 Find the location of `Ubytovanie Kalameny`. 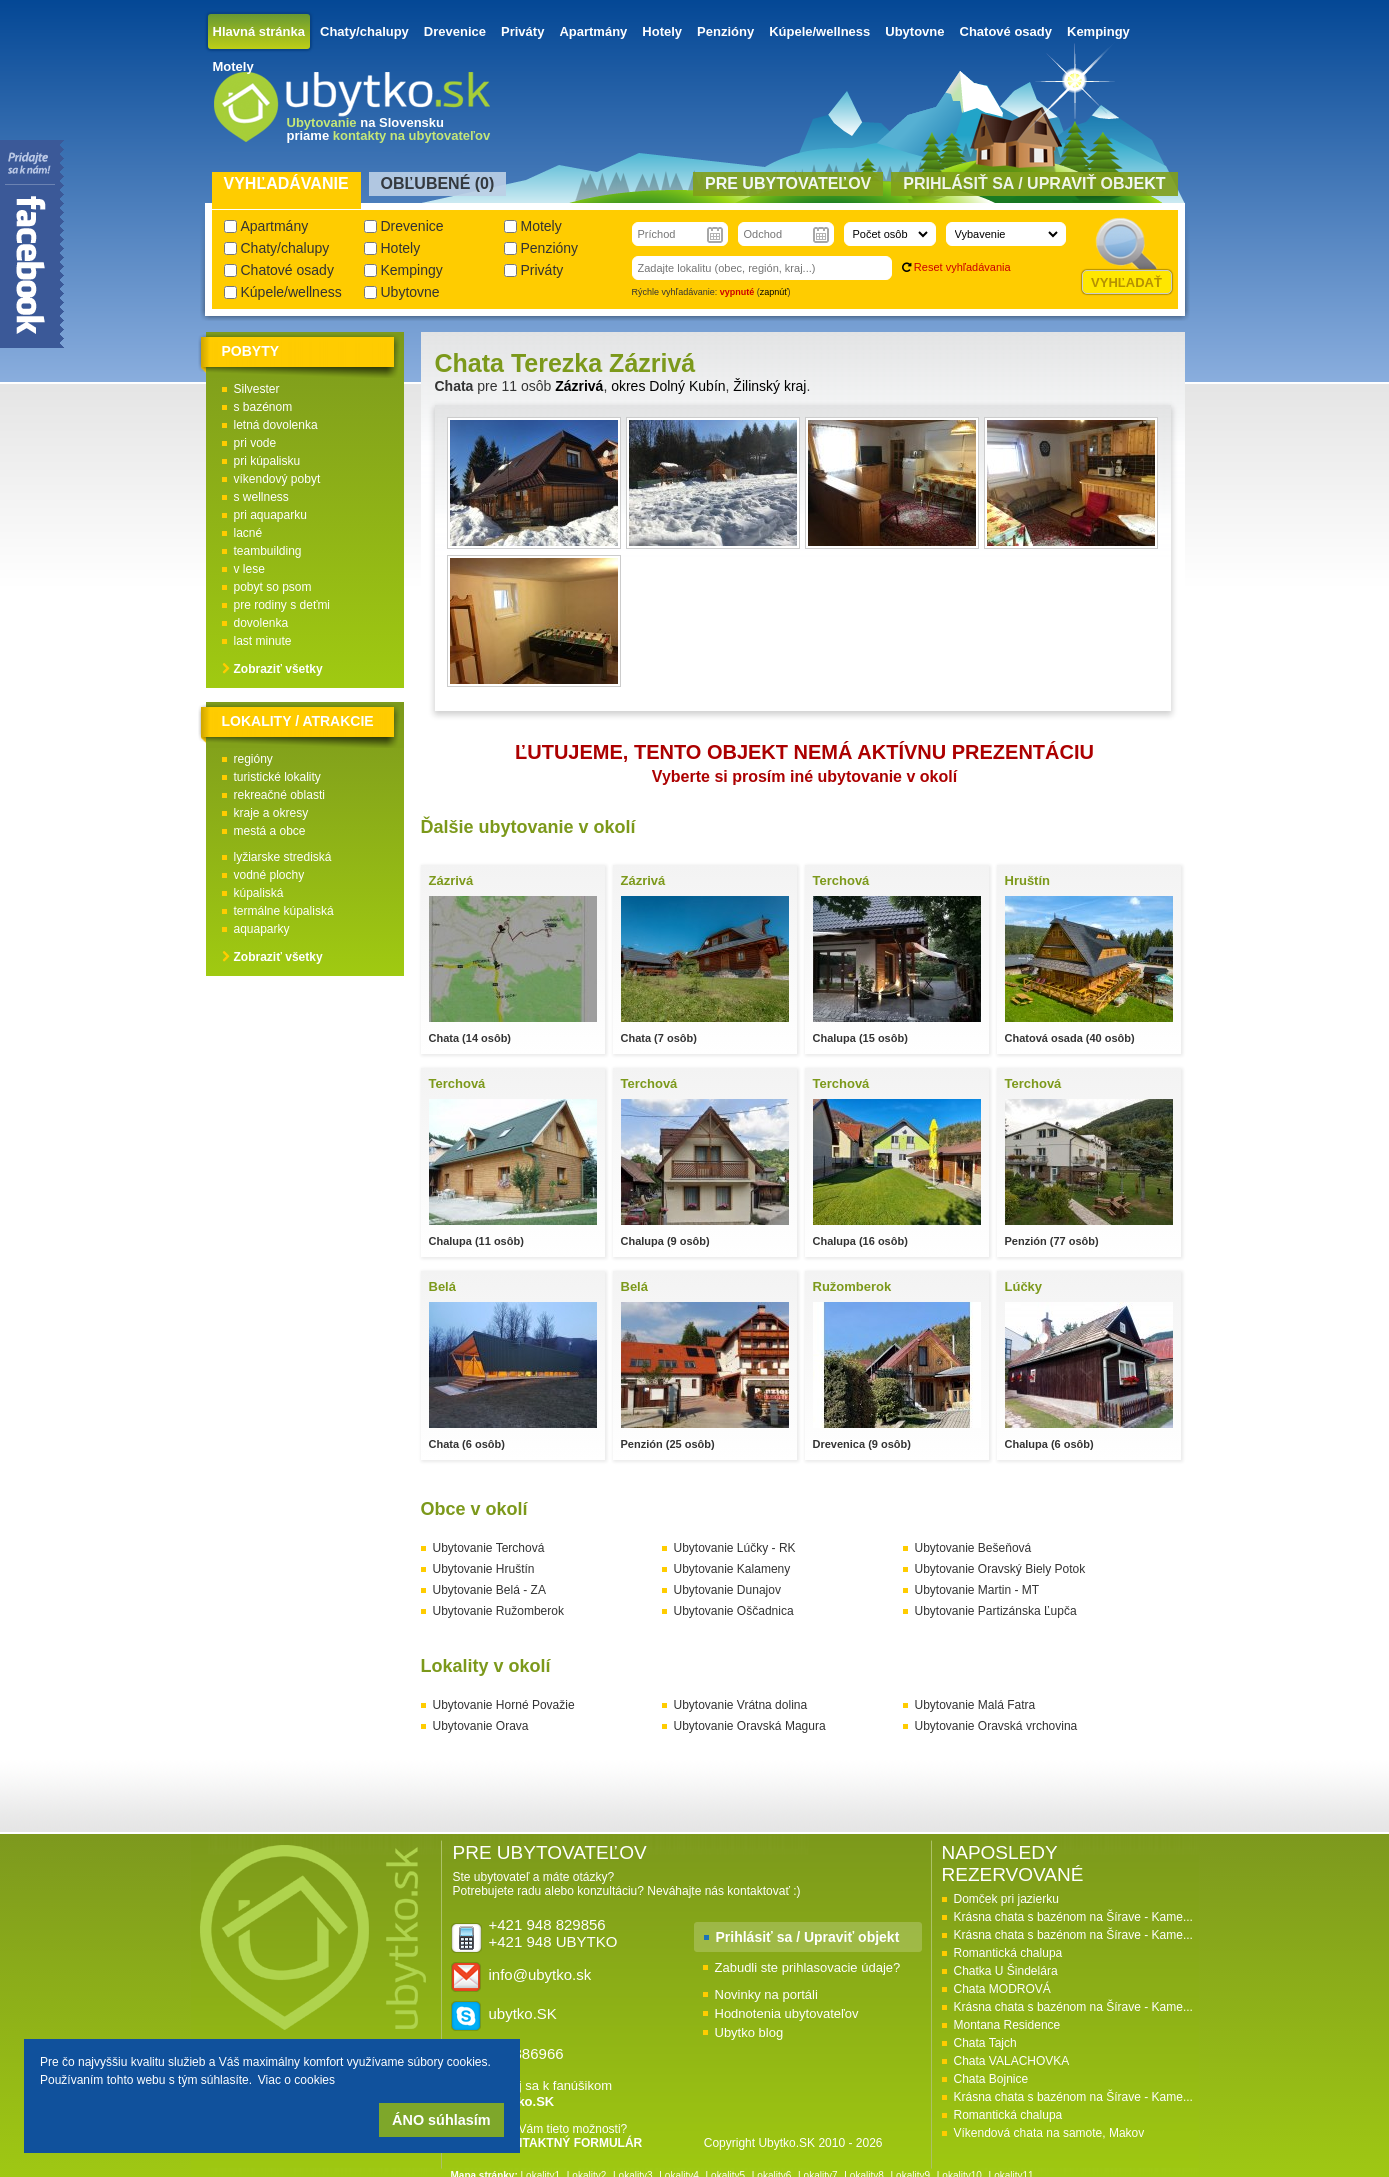

Ubytovanie Kalameny is located at coordinates (732, 1569).